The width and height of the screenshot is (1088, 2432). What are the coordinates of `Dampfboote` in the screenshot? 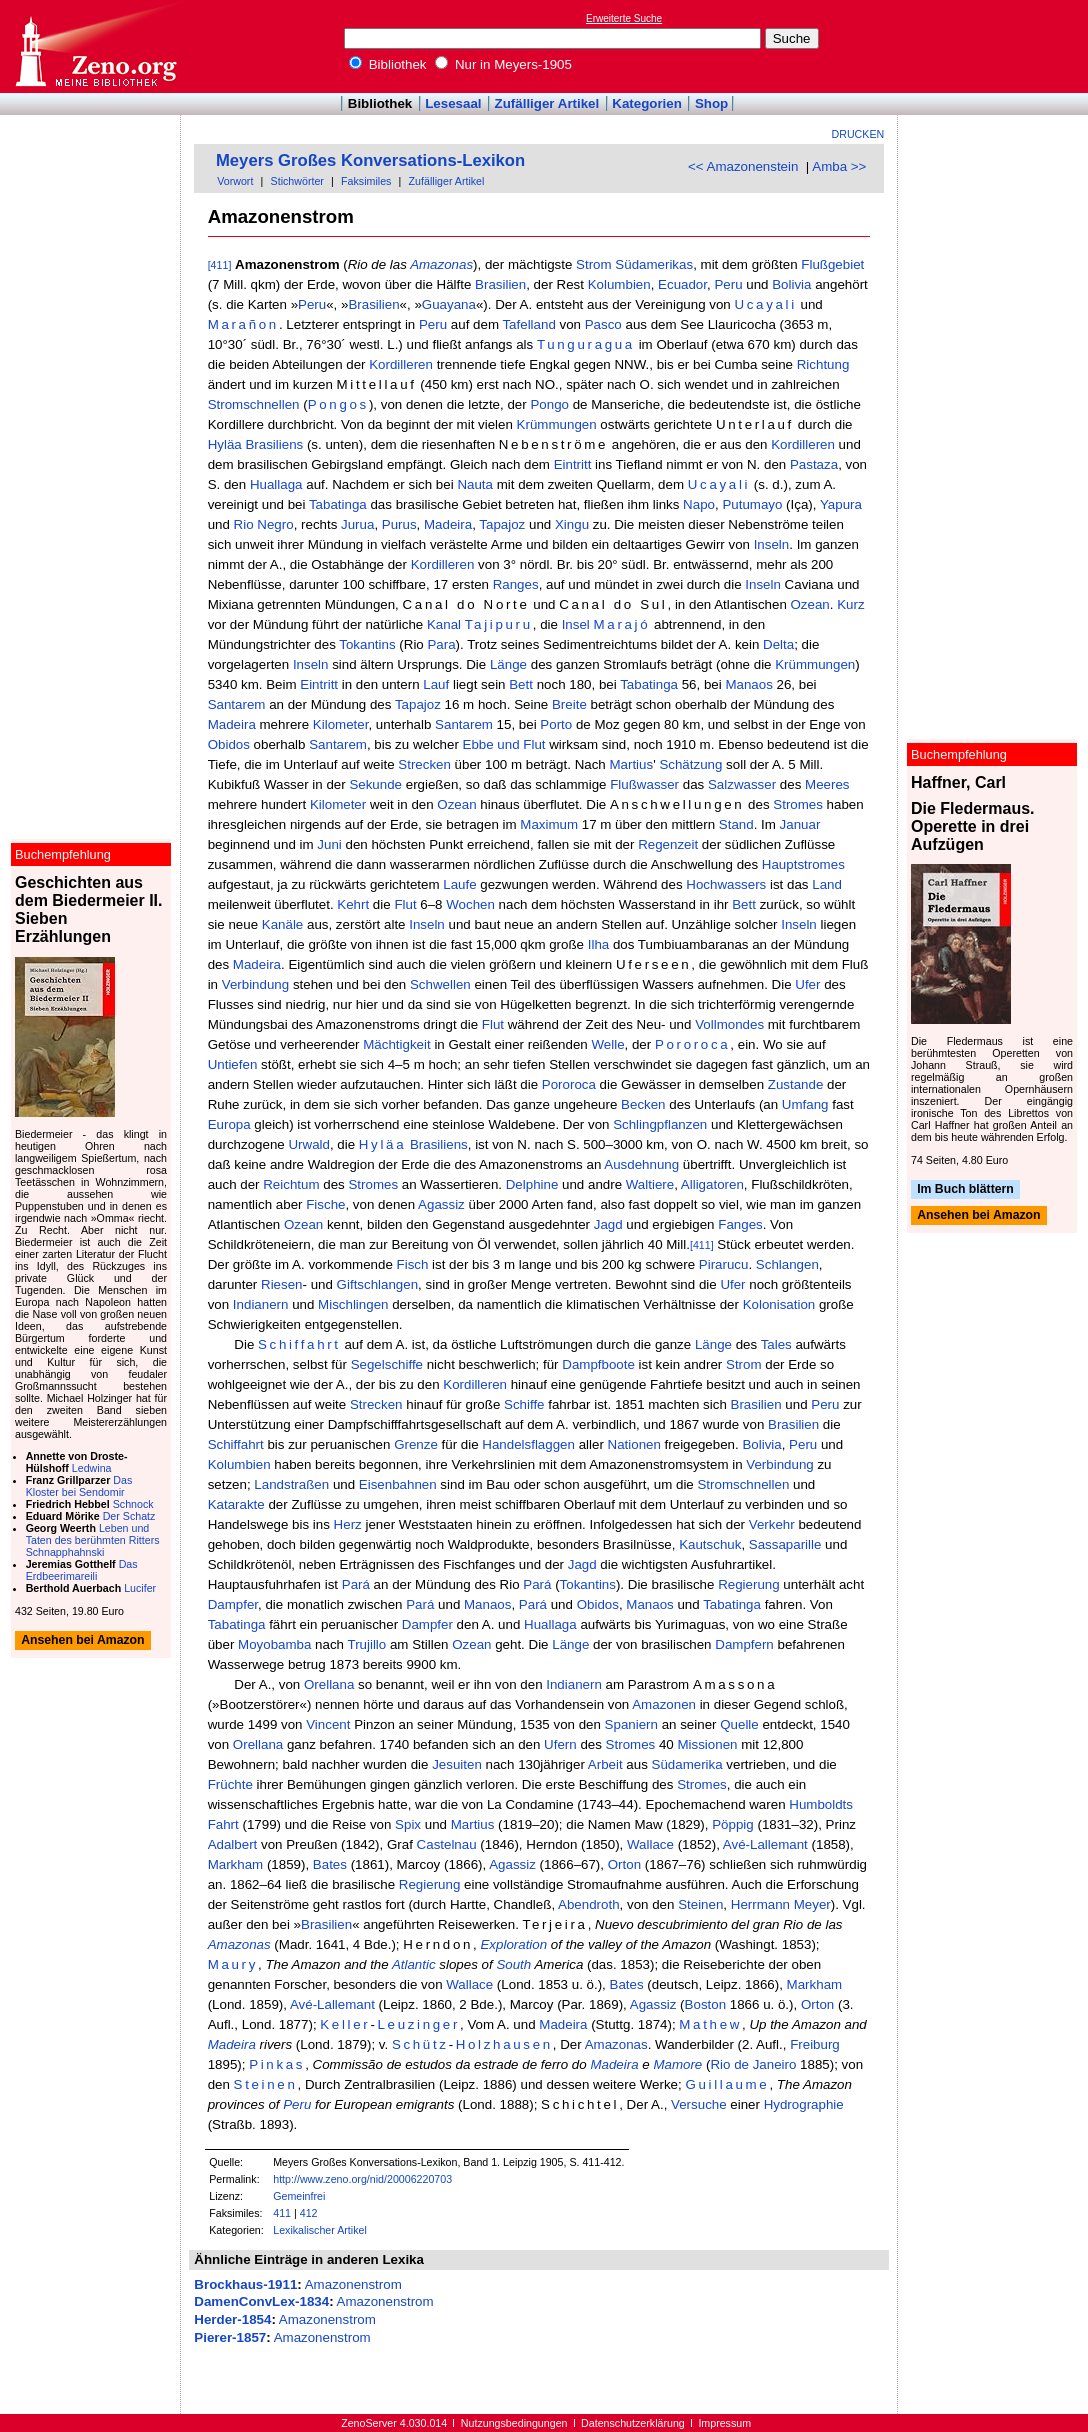 It's located at (598, 1364).